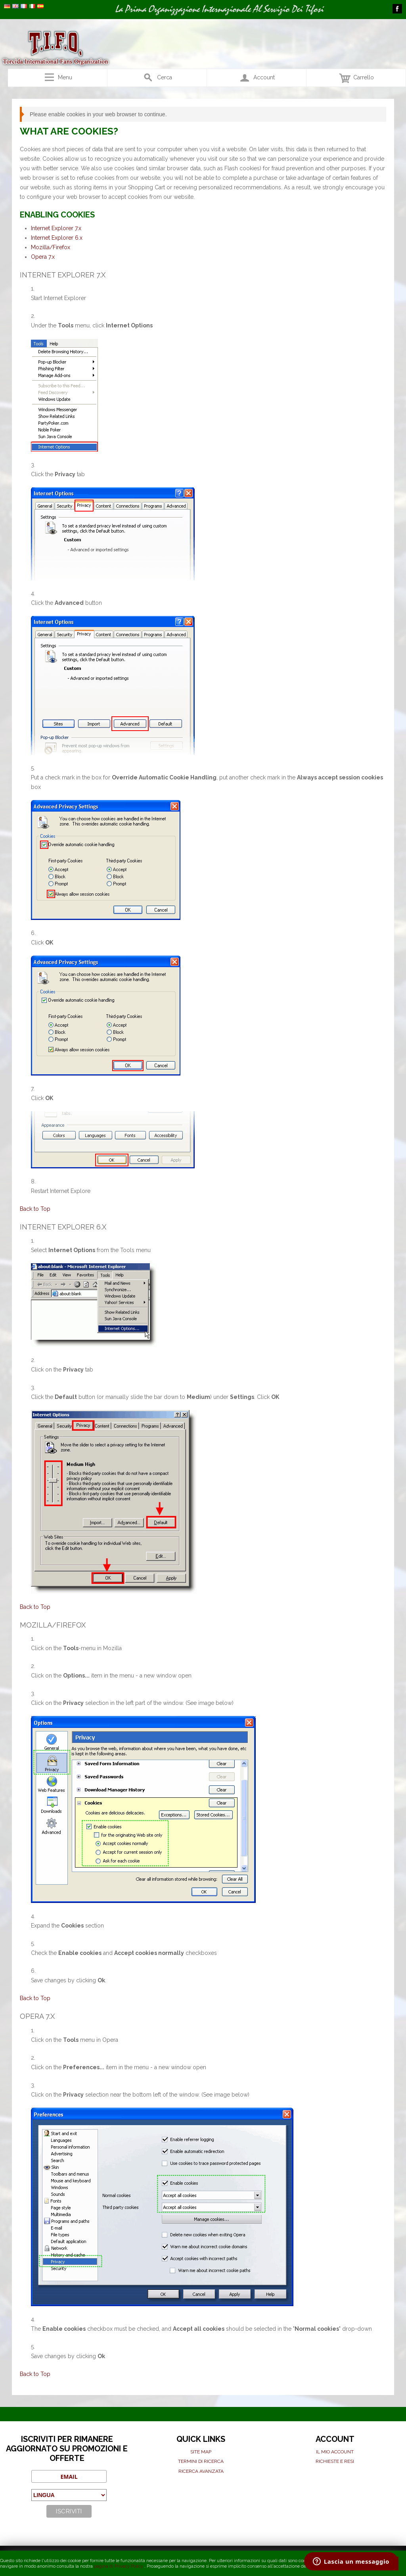  What do you see at coordinates (35, 1209) in the screenshot?
I see `Back to Top` at bounding box center [35, 1209].